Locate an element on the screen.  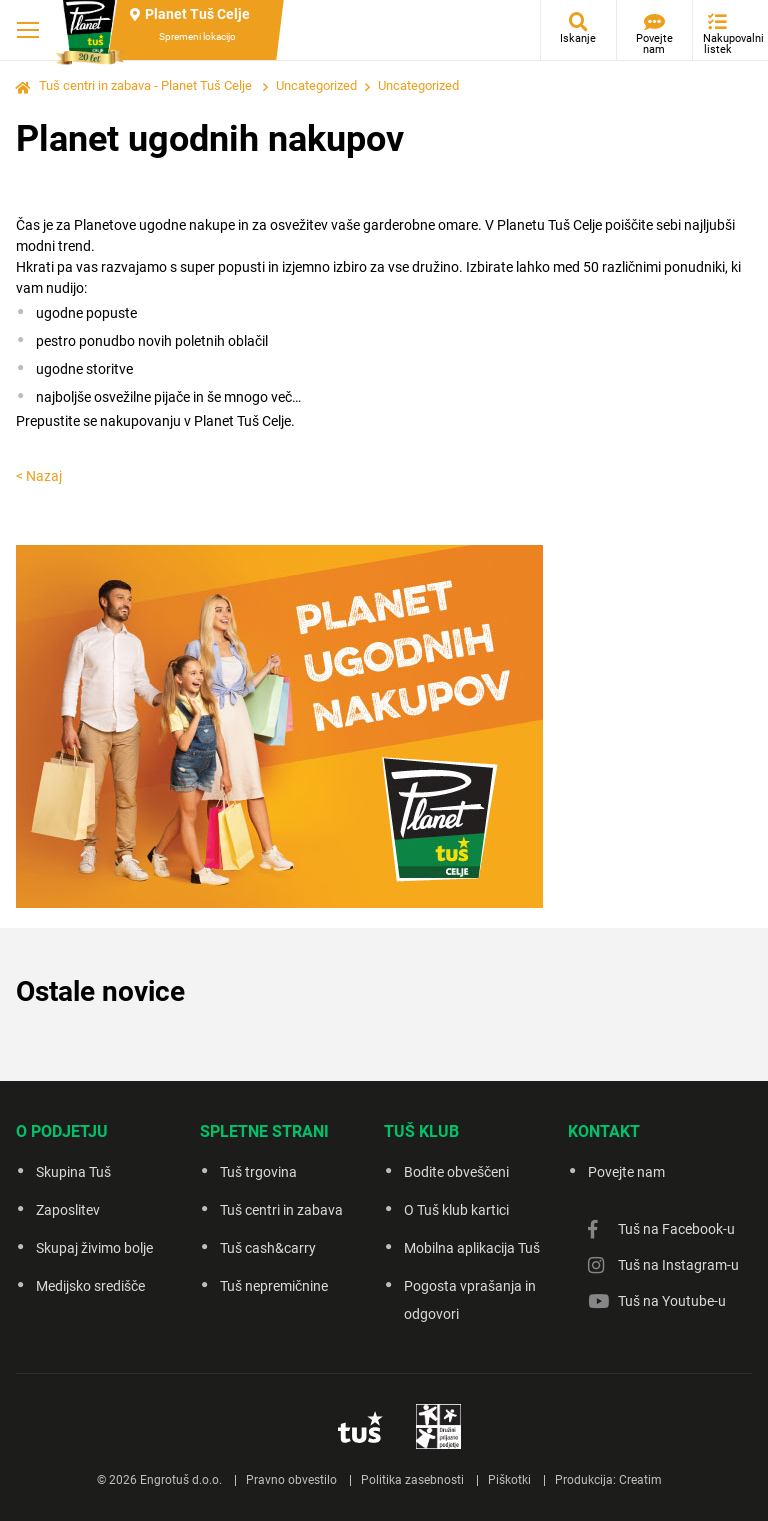
Pravno obvestilo is located at coordinates (291, 1480).